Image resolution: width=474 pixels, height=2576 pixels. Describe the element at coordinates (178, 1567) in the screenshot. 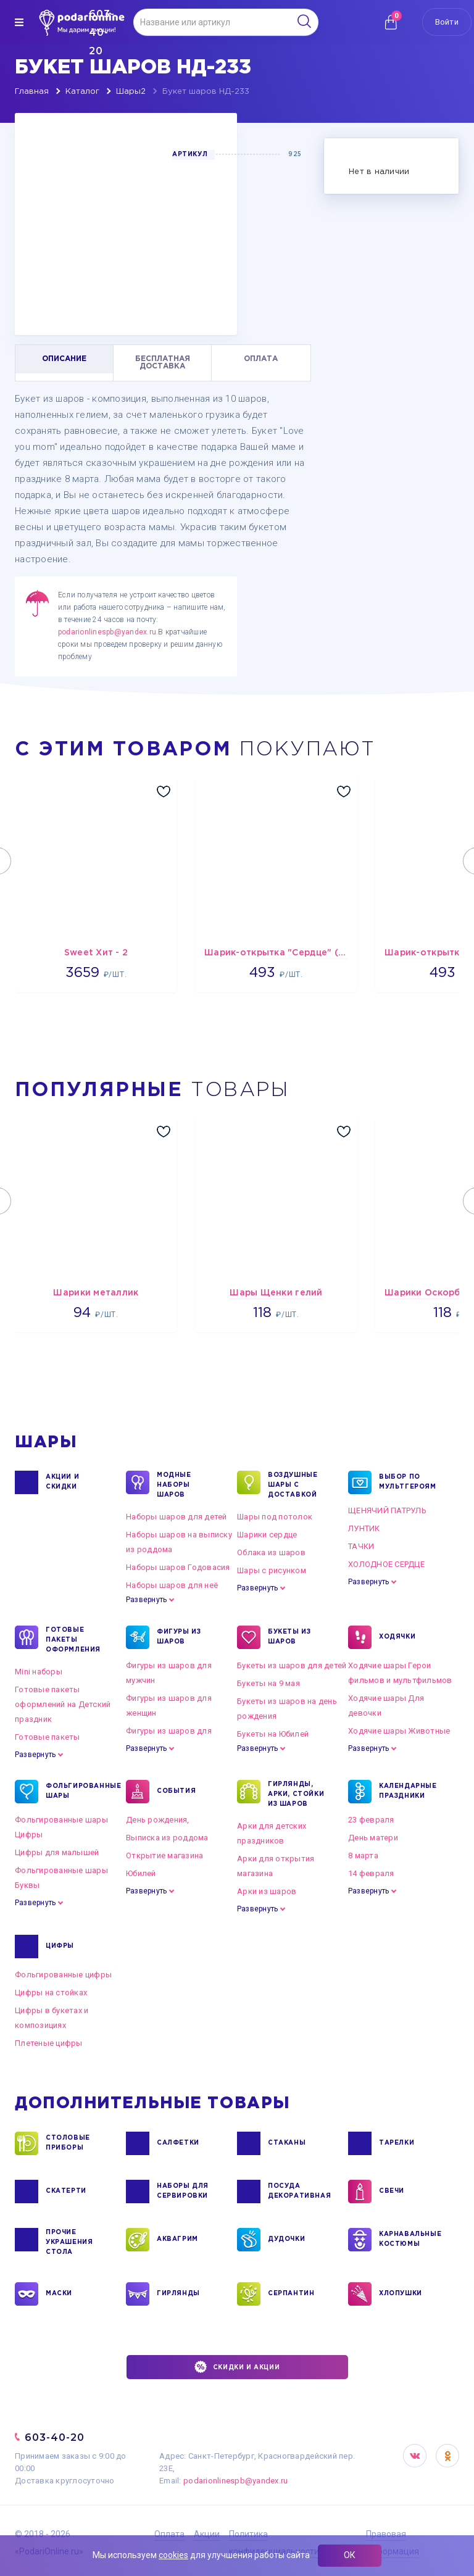

I see `Наборы шаров Годовасия` at that location.